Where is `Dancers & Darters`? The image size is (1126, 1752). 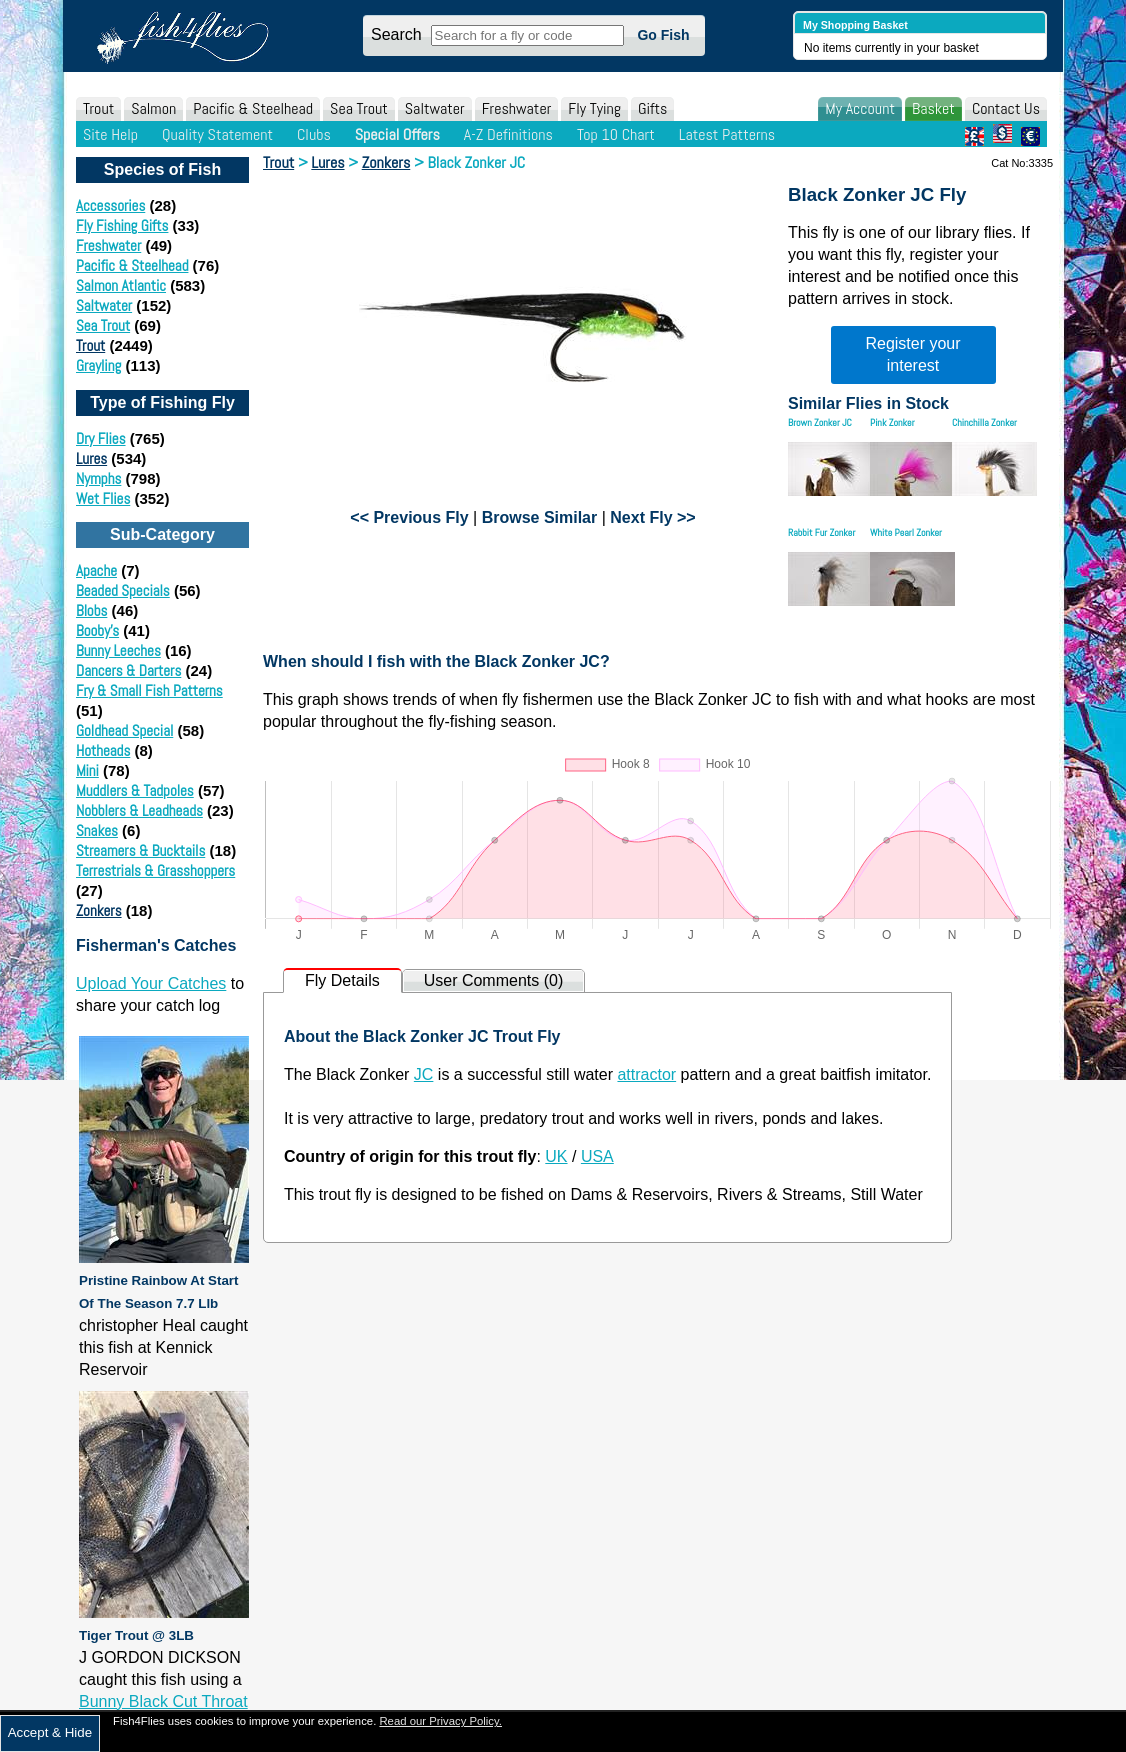
Dancers & Darters is located at coordinates (128, 670).